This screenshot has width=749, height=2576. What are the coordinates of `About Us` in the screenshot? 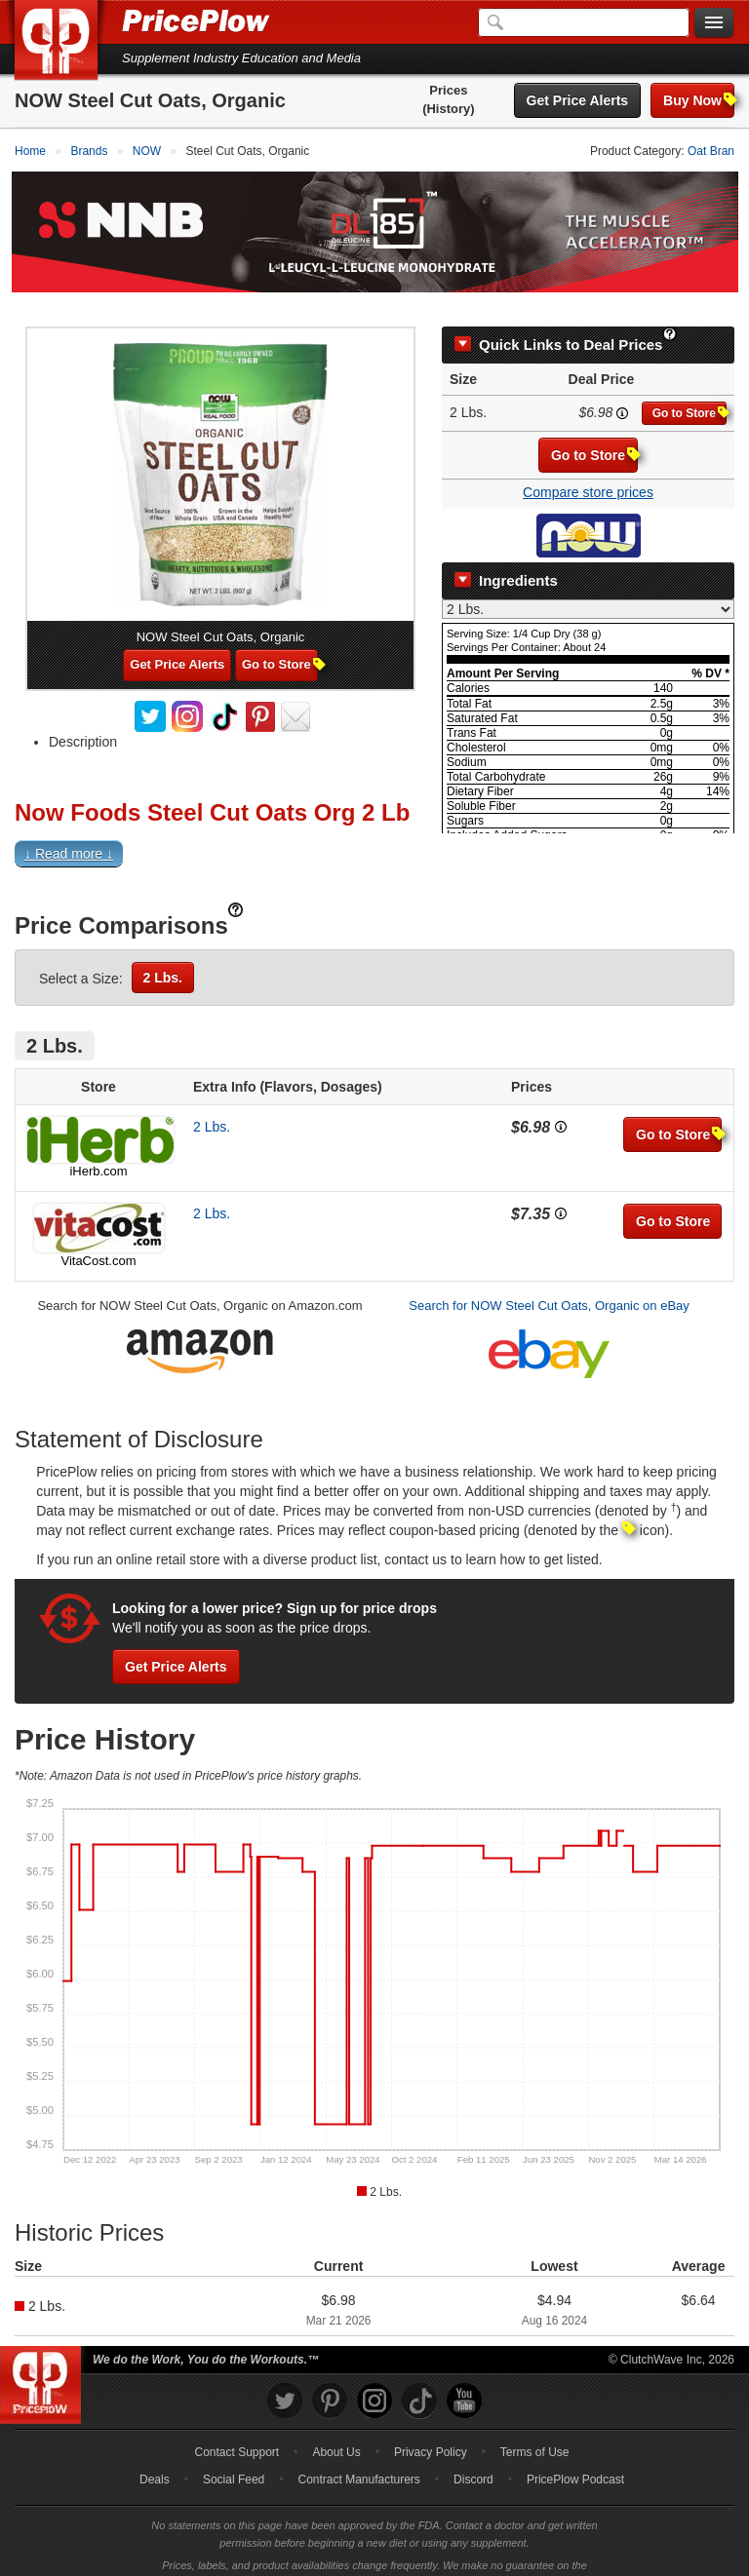 It's located at (336, 2427).